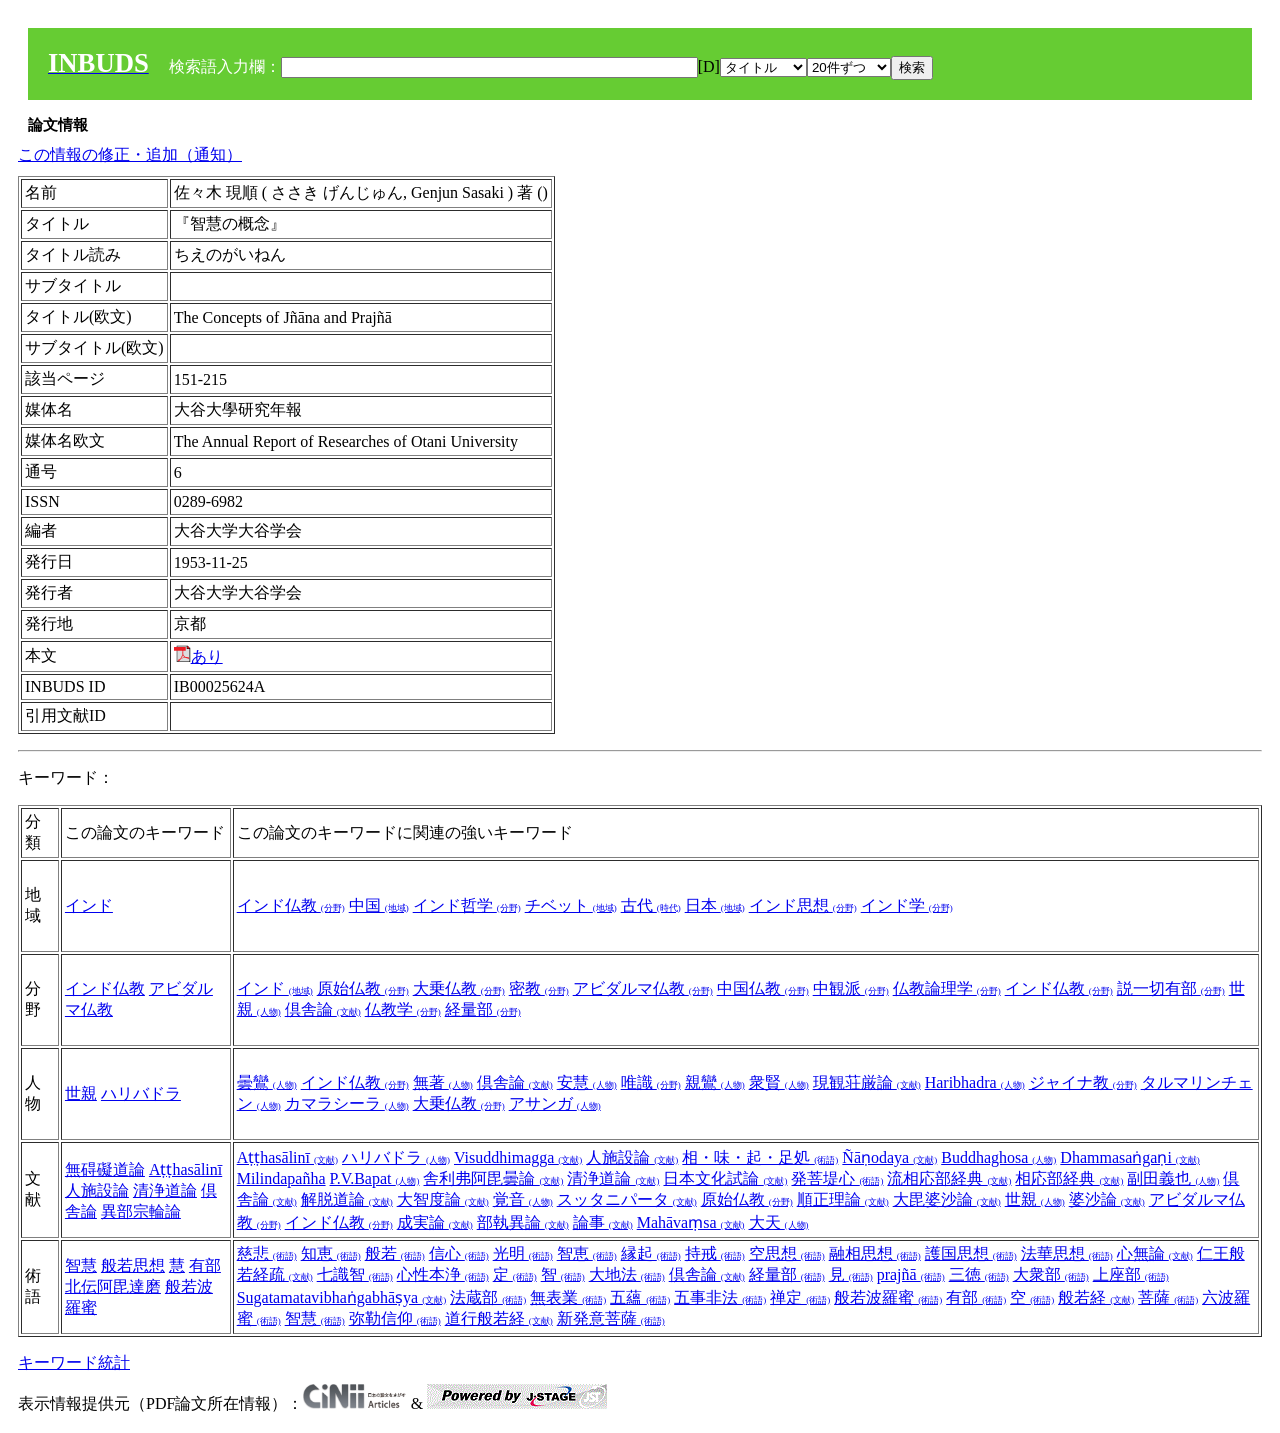 The image size is (1280, 1433). I want to click on 順正理論, so click(843, 1199).